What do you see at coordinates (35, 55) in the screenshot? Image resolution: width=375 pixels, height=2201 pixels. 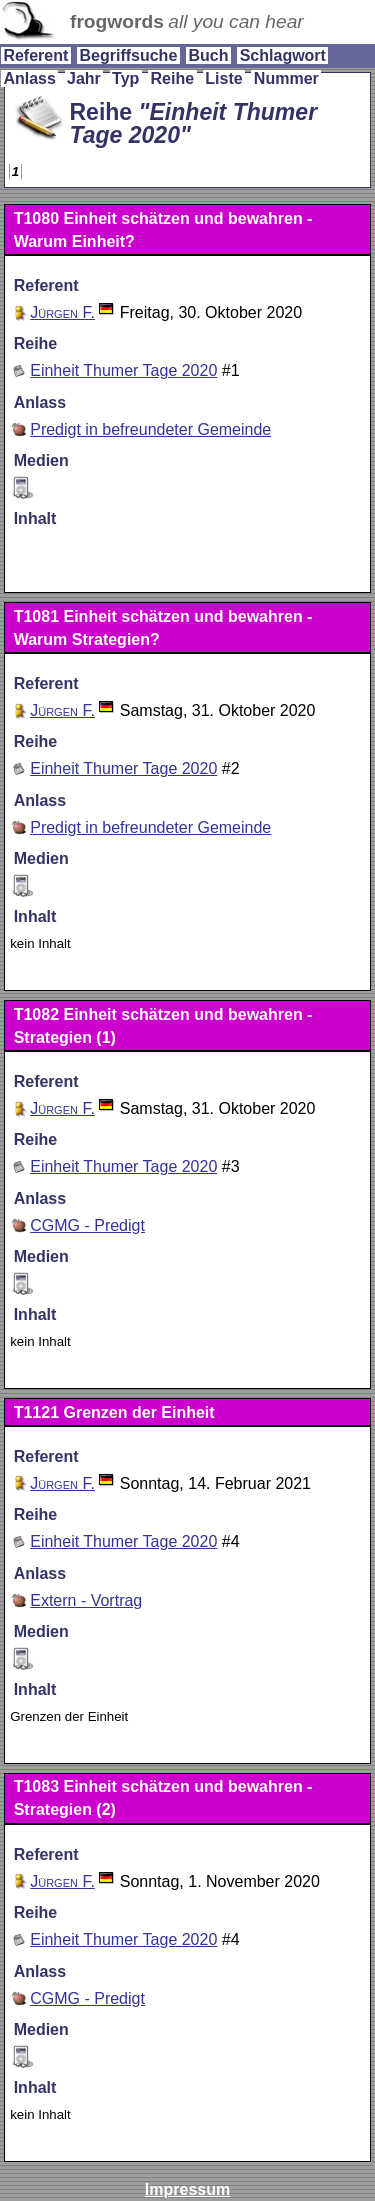 I see `Referent` at bounding box center [35, 55].